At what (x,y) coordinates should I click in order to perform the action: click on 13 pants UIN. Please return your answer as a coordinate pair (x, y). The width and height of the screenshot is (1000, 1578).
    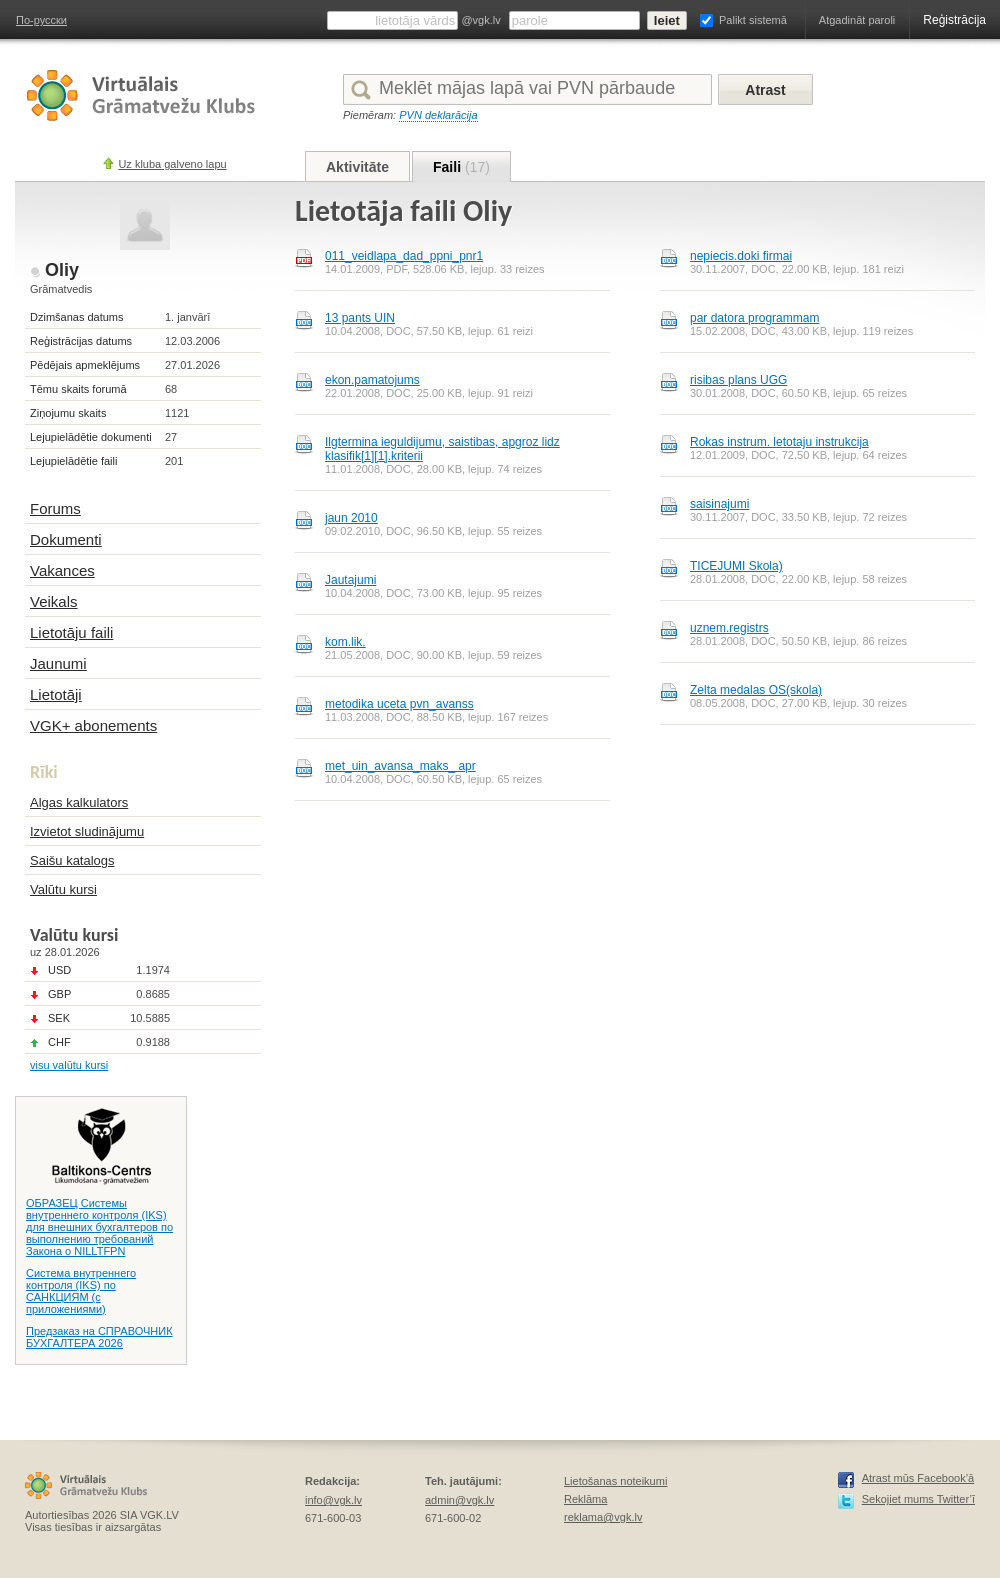
    Looking at the image, I should click on (360, 318).